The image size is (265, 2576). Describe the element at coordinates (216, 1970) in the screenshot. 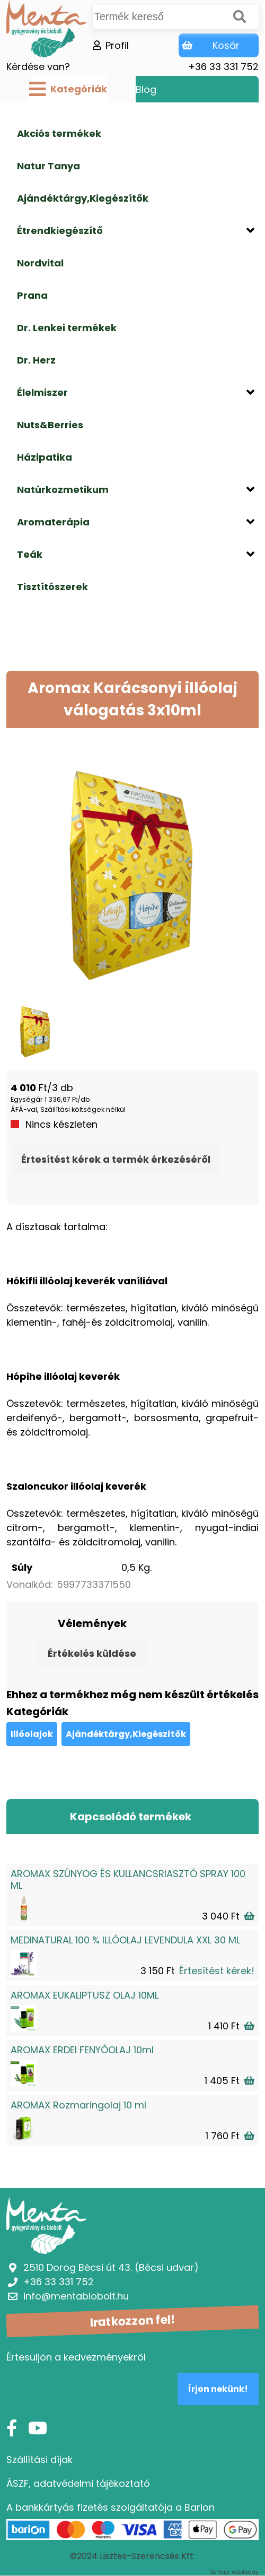

I see `Értesítést kérek!` at that location.